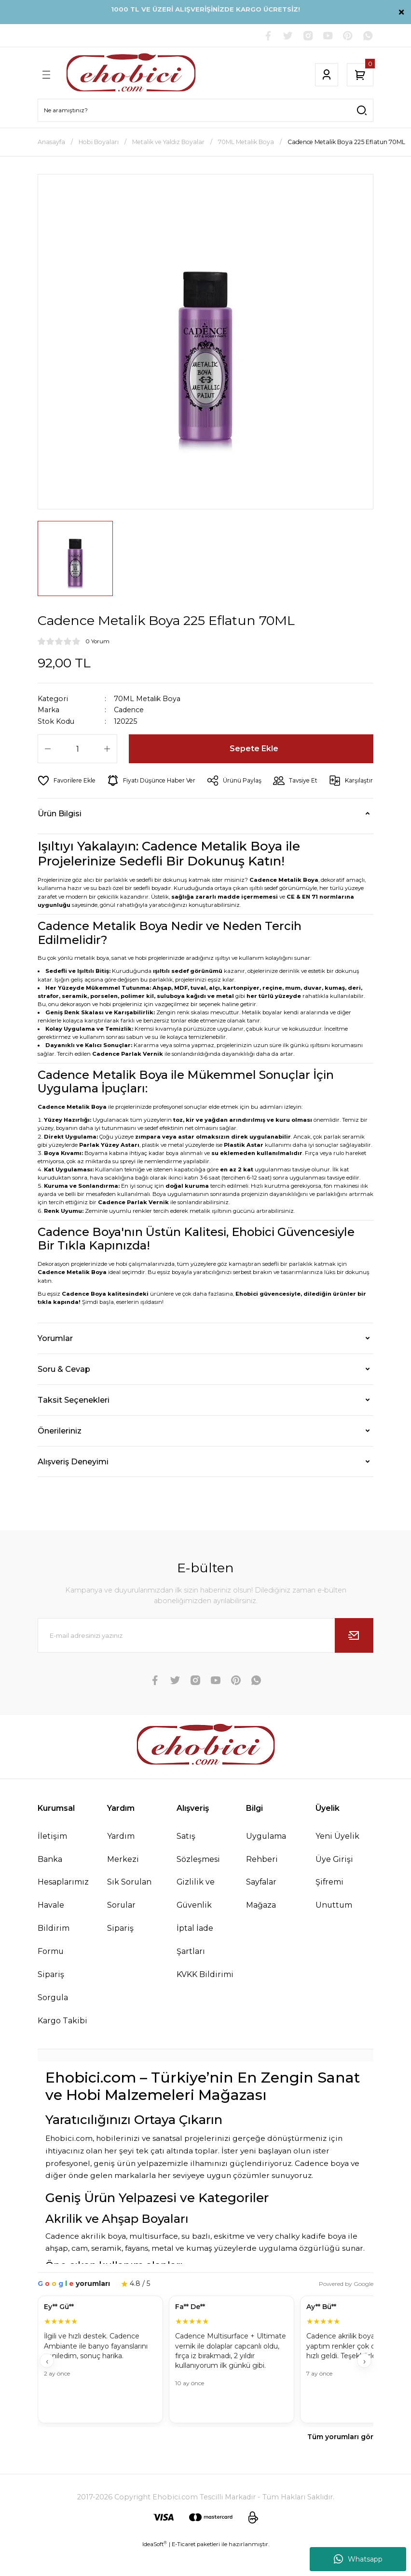  Describe the element at coordinates (262, 1929) in the screenshot. I see `Mağaza` at that location.